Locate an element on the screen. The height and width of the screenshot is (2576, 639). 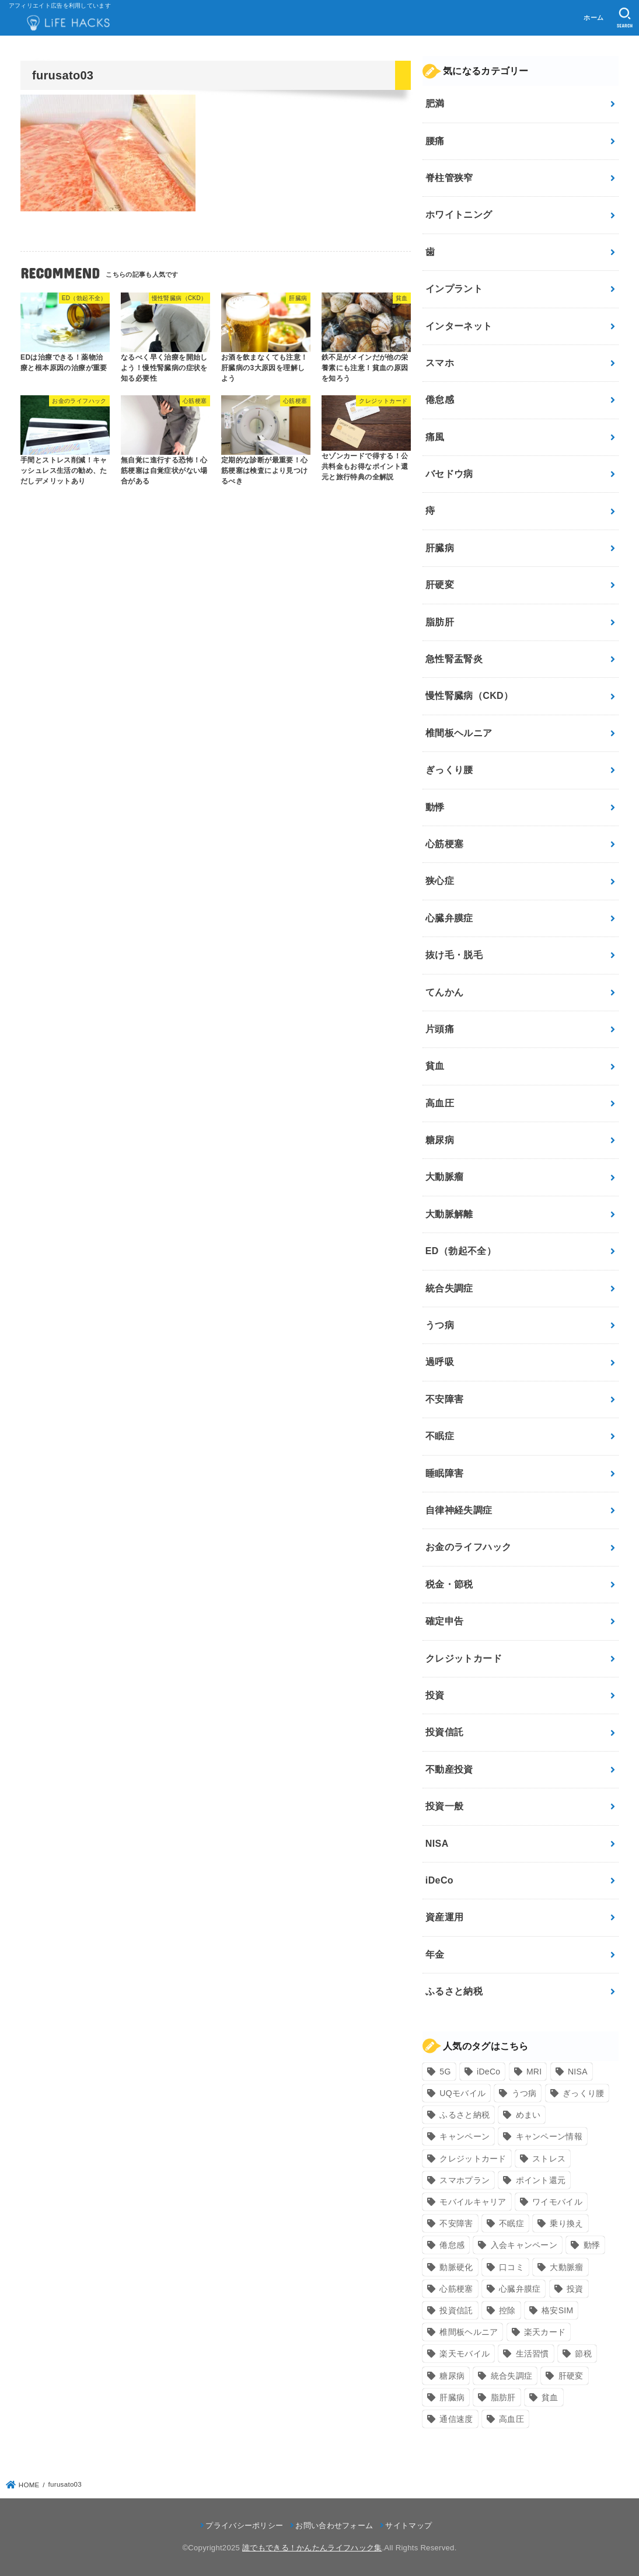
高血圧 [高血圧 (11個の項目)] is located at coordinates (511, 2419).